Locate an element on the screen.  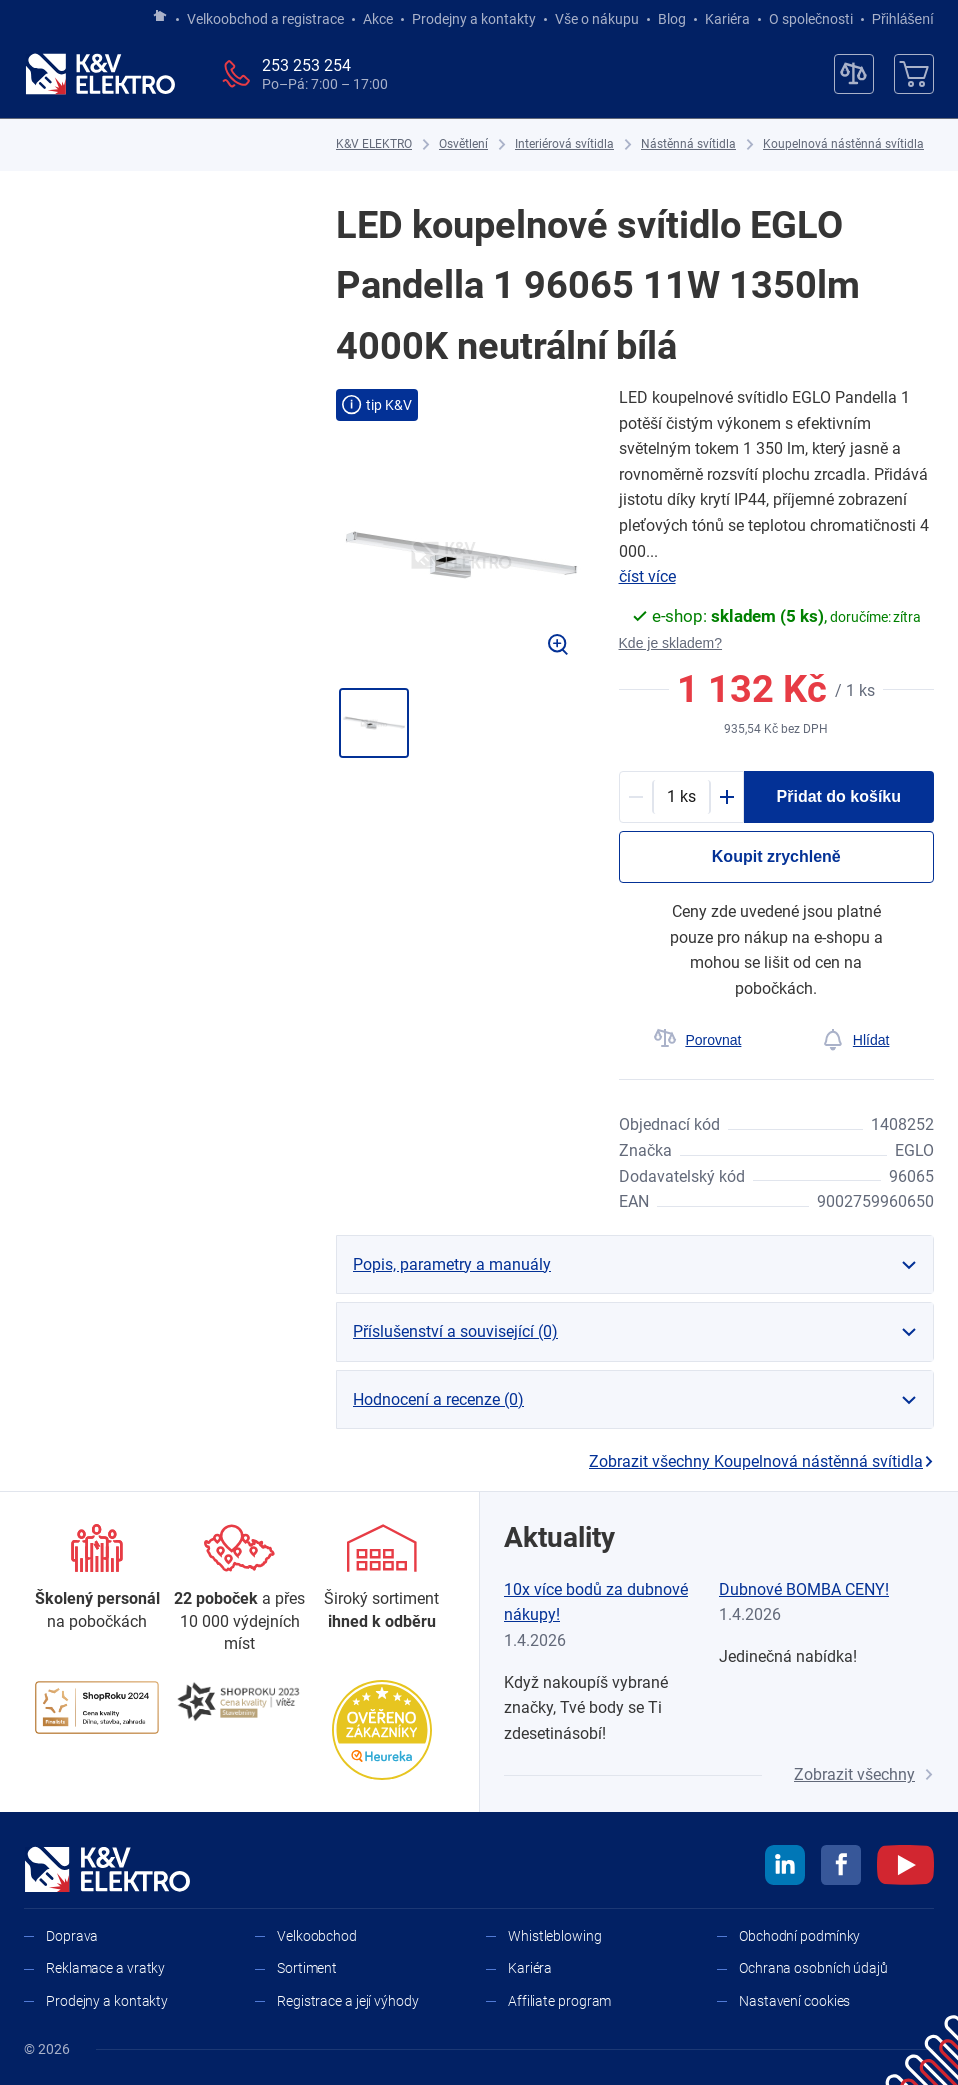
[Koupelnová nástěnná svítidla] is located at coordinates (843, 144).